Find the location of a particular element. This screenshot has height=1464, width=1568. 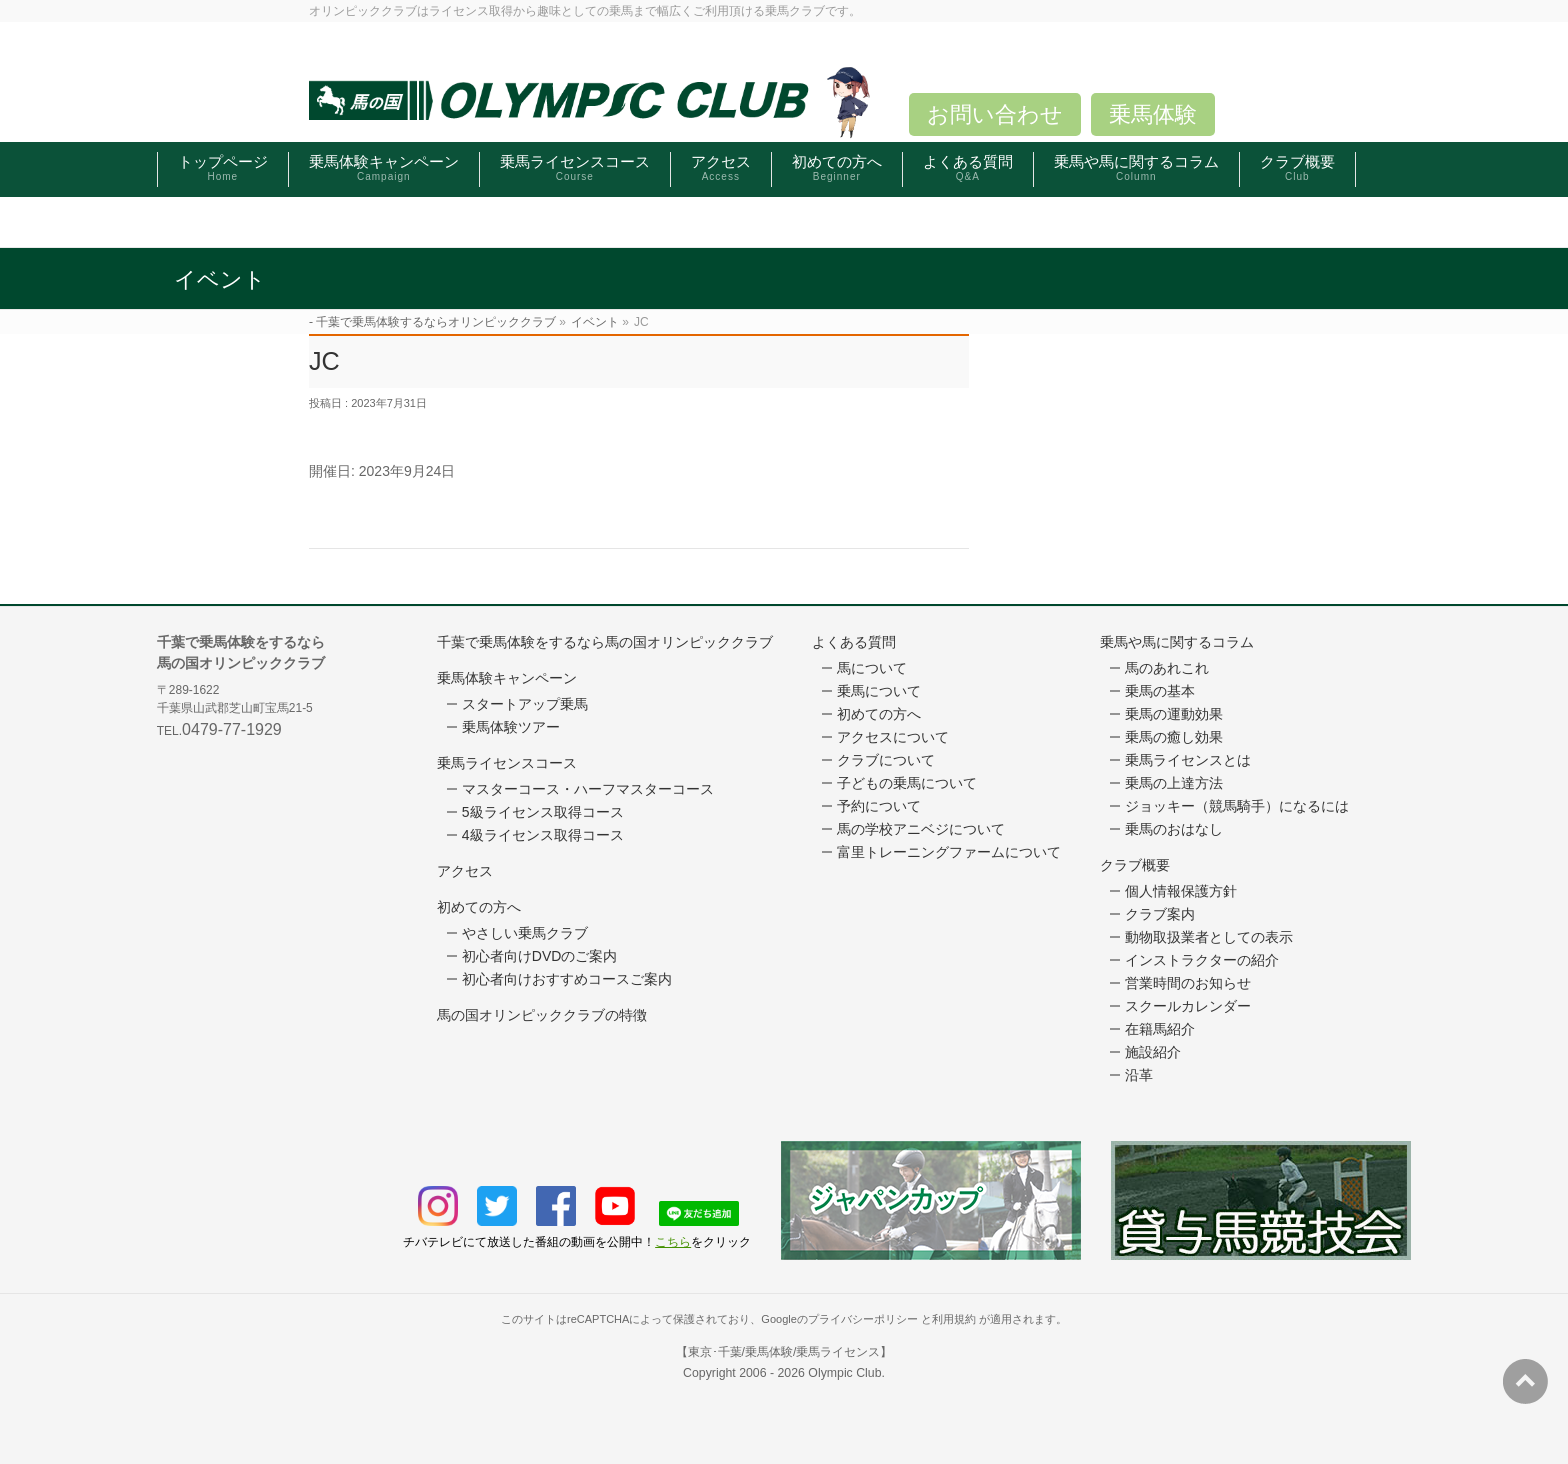

千葉で乗馬体験をするなら馬の国オリンピッククラブ is located at coordinates (605, 642).